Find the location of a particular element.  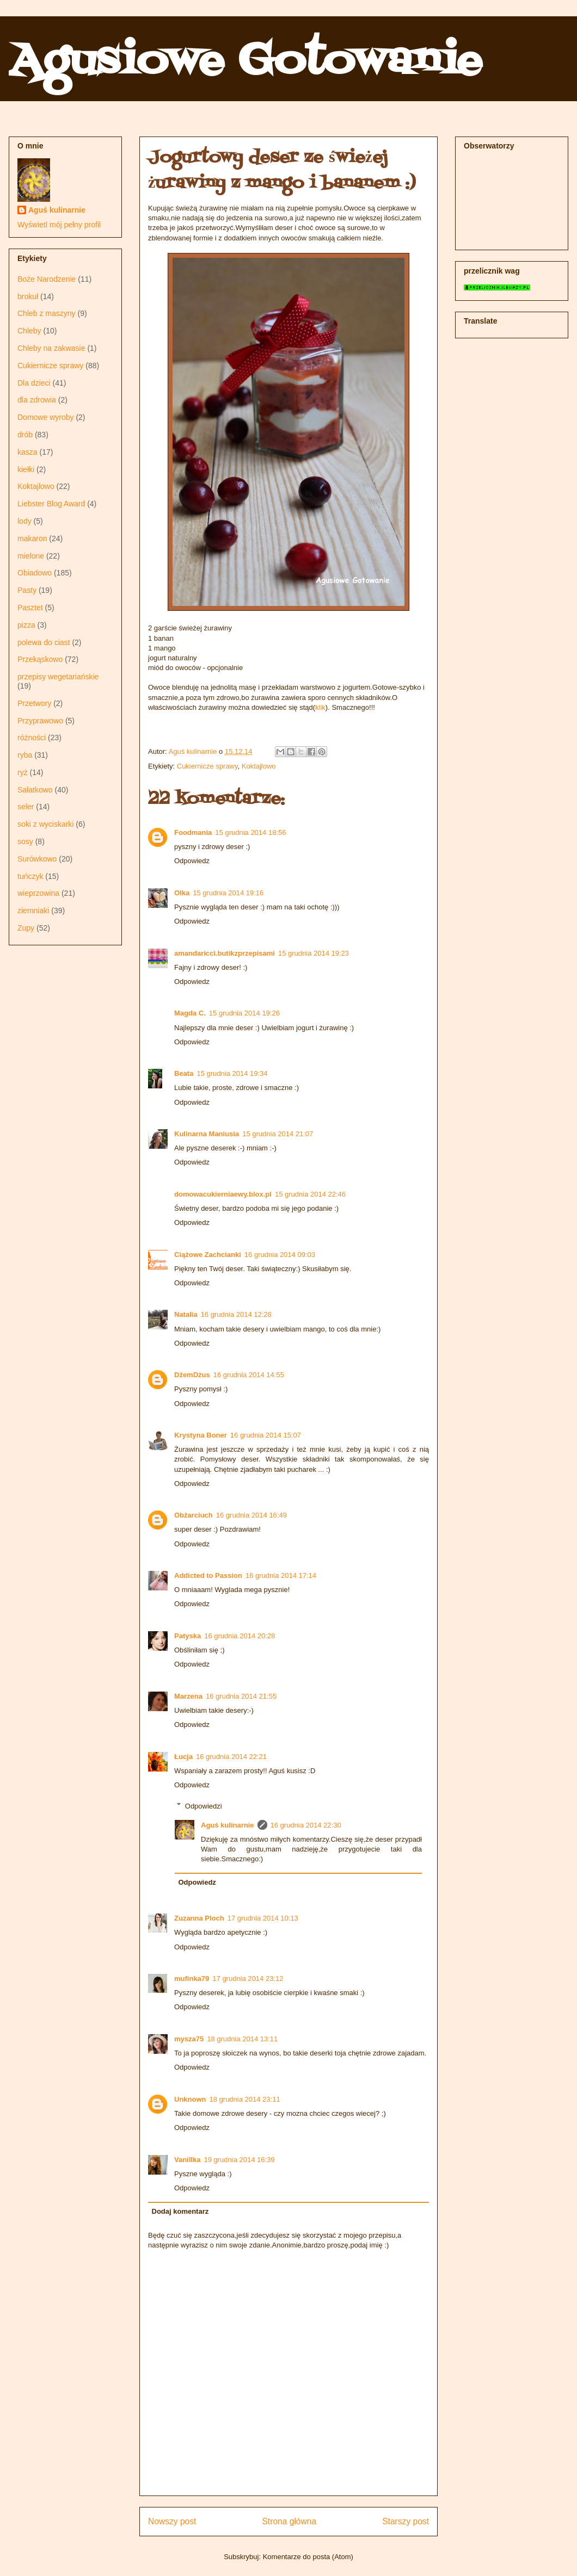

16 grudnia 2014 09:03 is located at coordinates (279, 1254).